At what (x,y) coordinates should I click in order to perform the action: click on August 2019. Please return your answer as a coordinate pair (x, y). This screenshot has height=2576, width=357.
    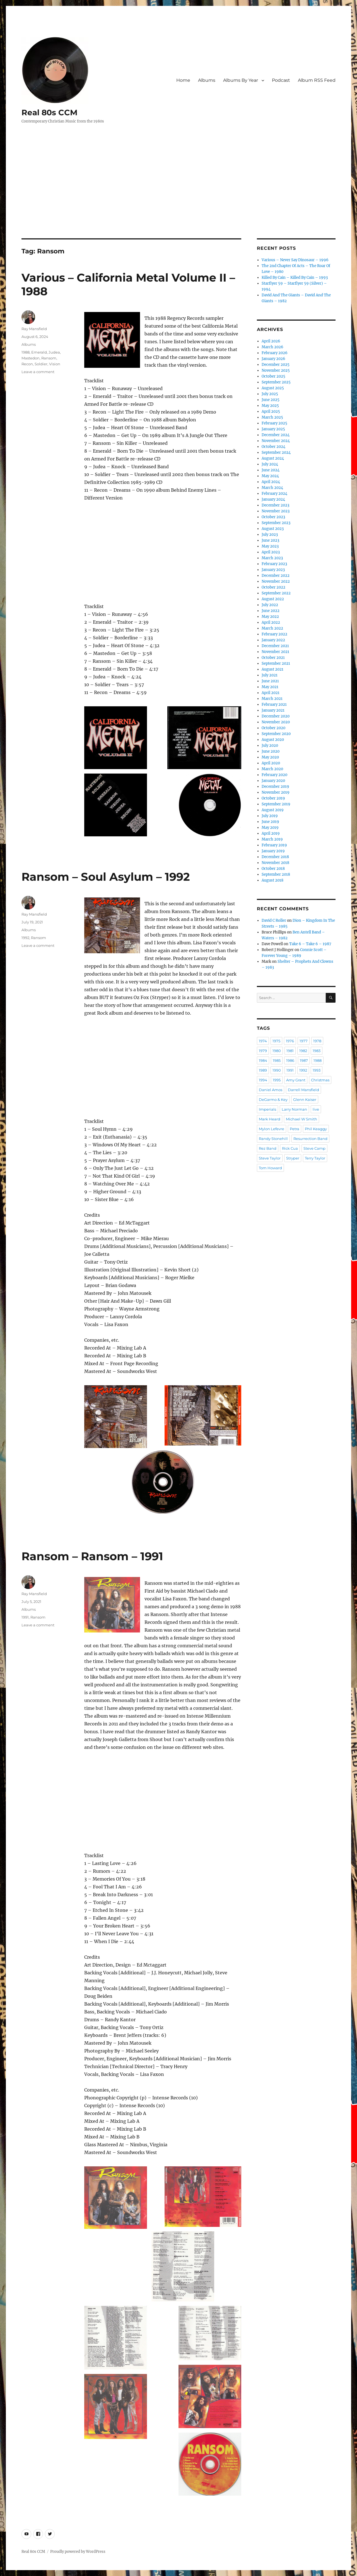
    Looking at the image, I should click on (273, 810).